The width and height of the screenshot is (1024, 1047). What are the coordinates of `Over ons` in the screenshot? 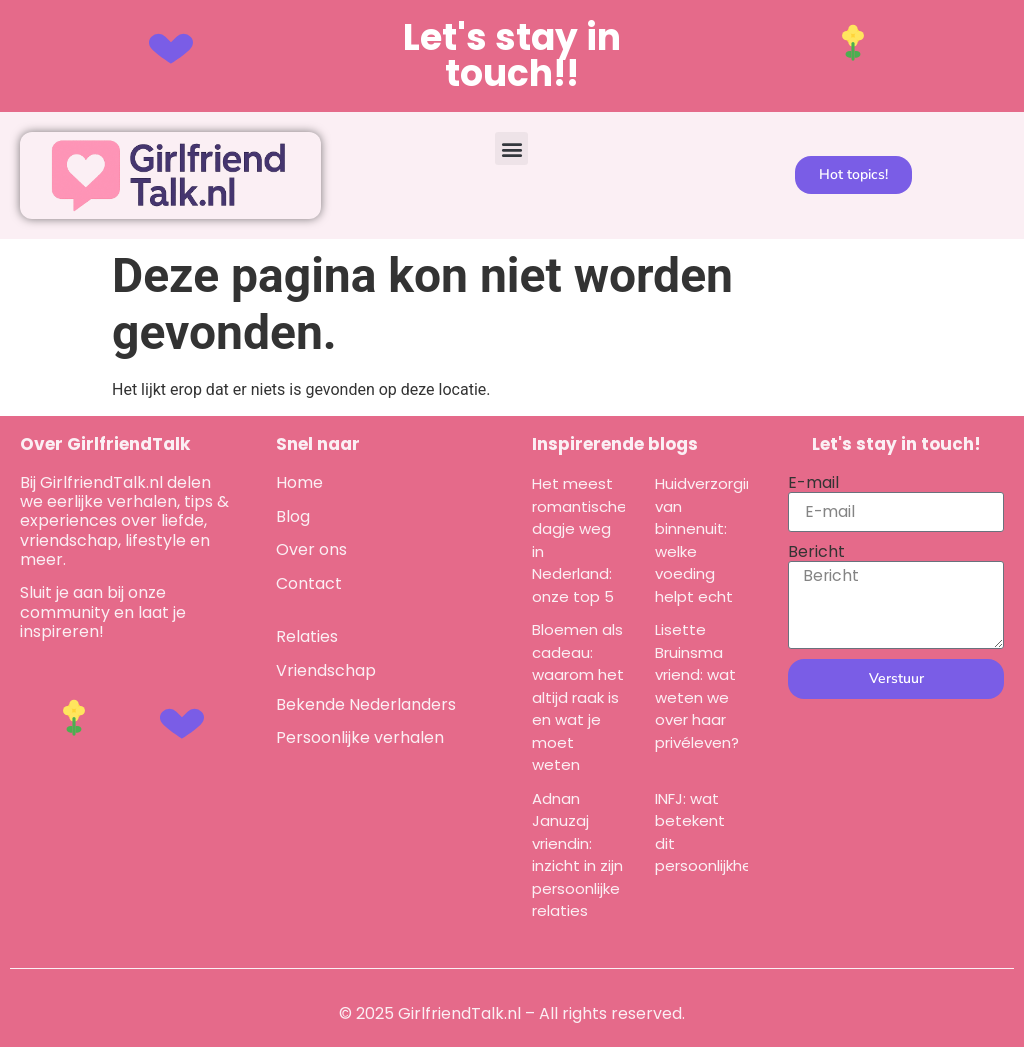 It's located at (311, 549).